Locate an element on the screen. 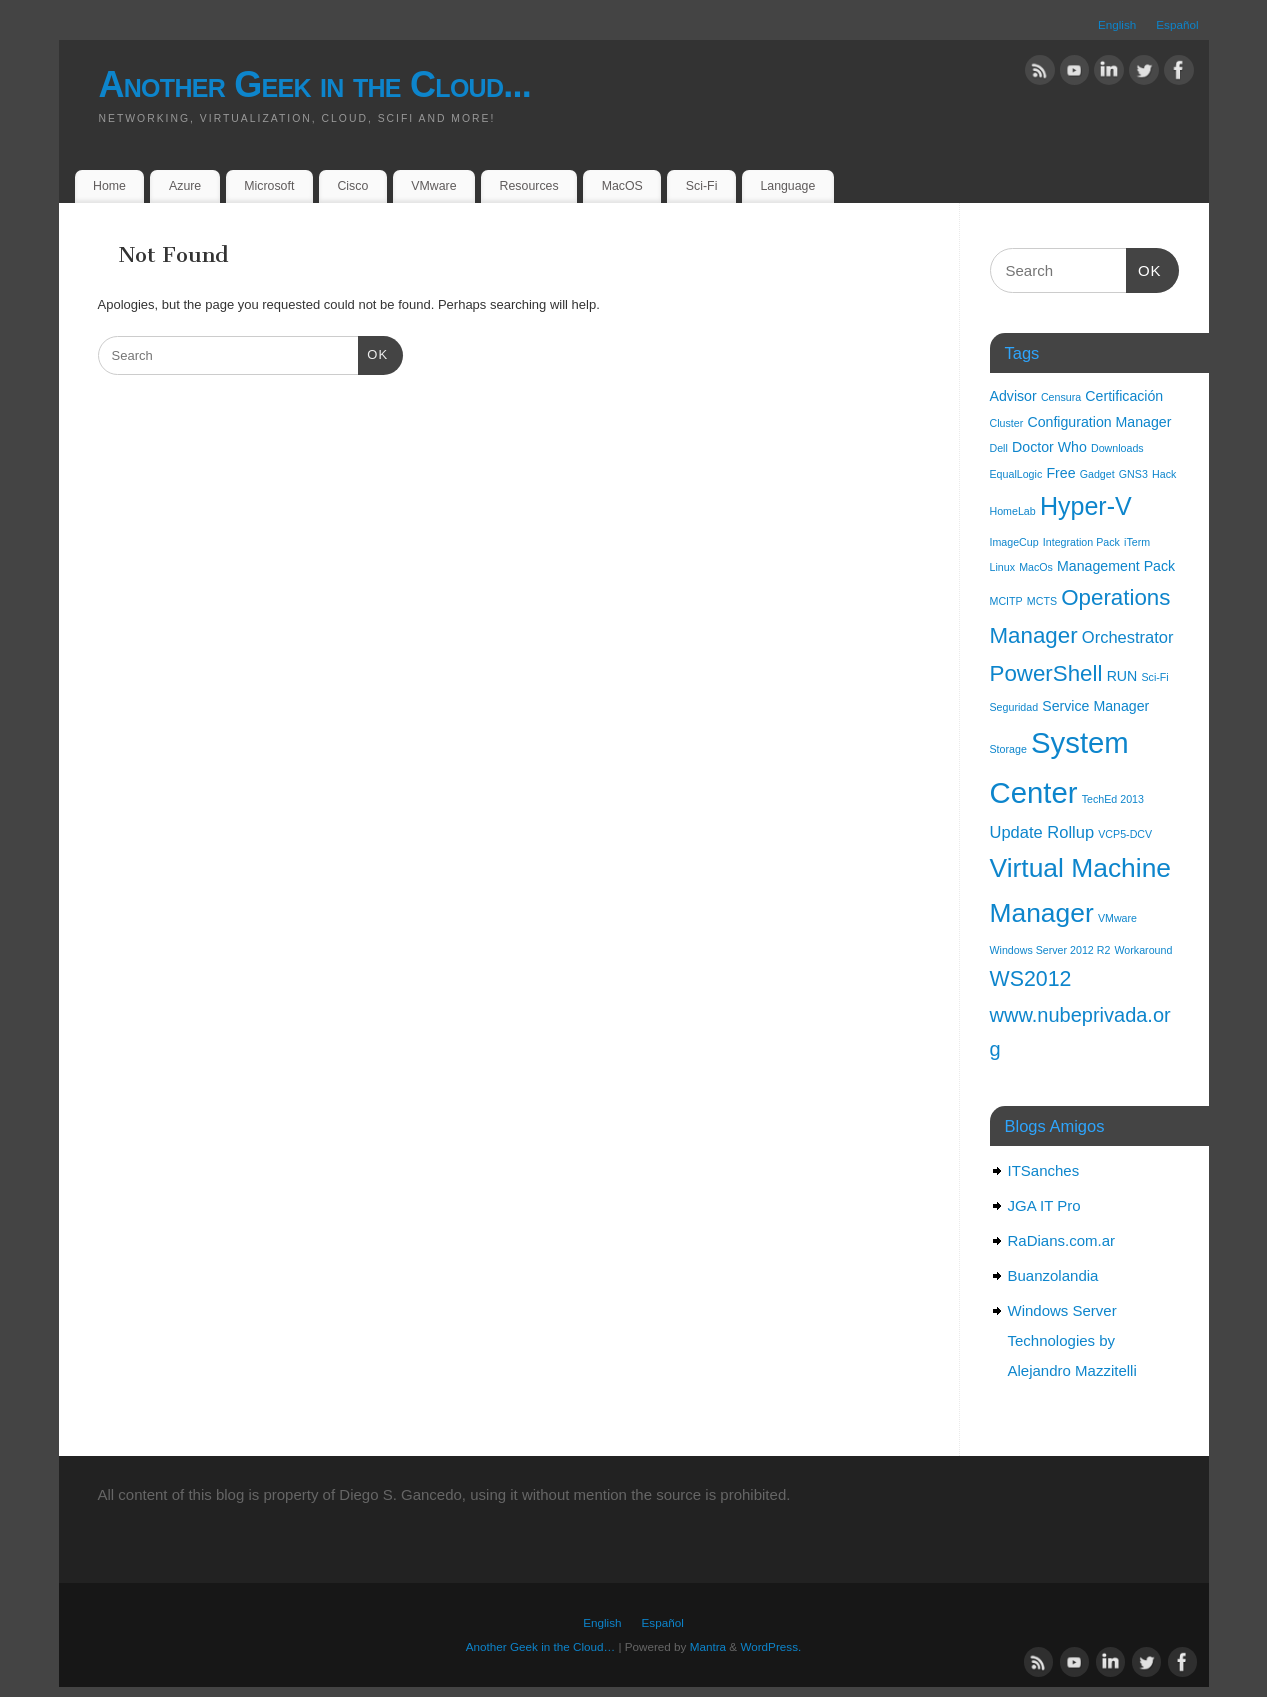 Image resolution: width=1267 pixels, height=1697 pixels. JGA IT Pro is located at coordinates (1044, 1205).